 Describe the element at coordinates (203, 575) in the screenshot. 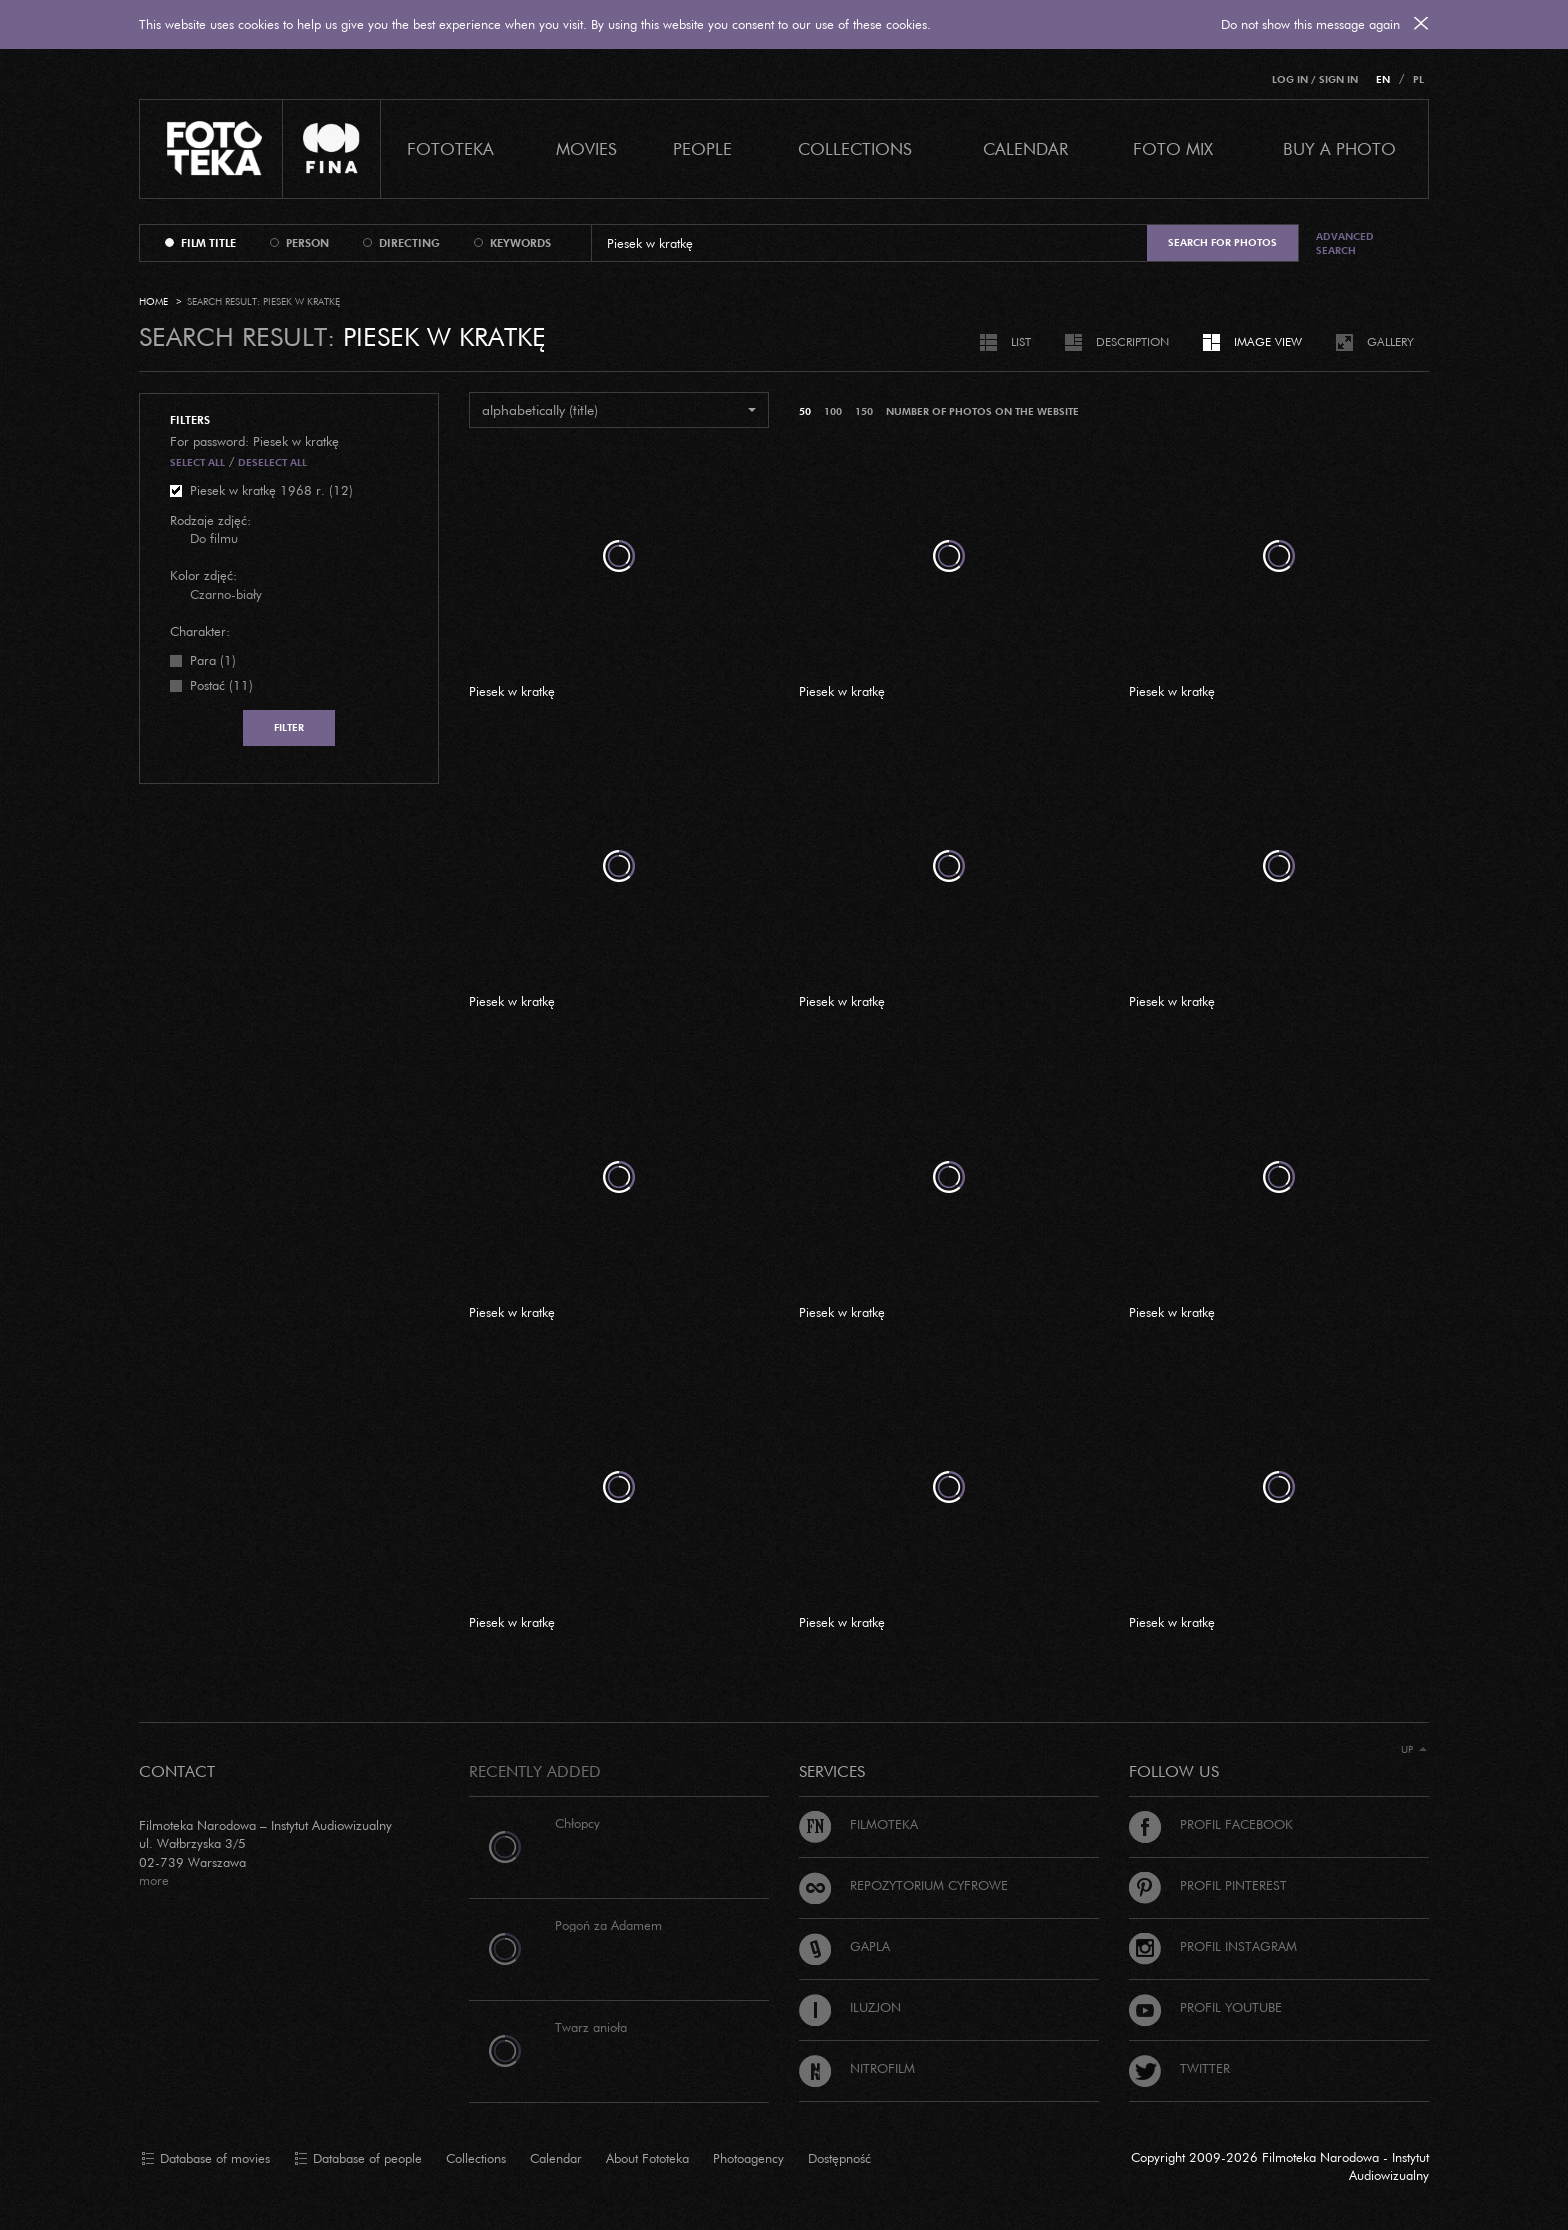

I see `Kolor zdjęć:` at that location.